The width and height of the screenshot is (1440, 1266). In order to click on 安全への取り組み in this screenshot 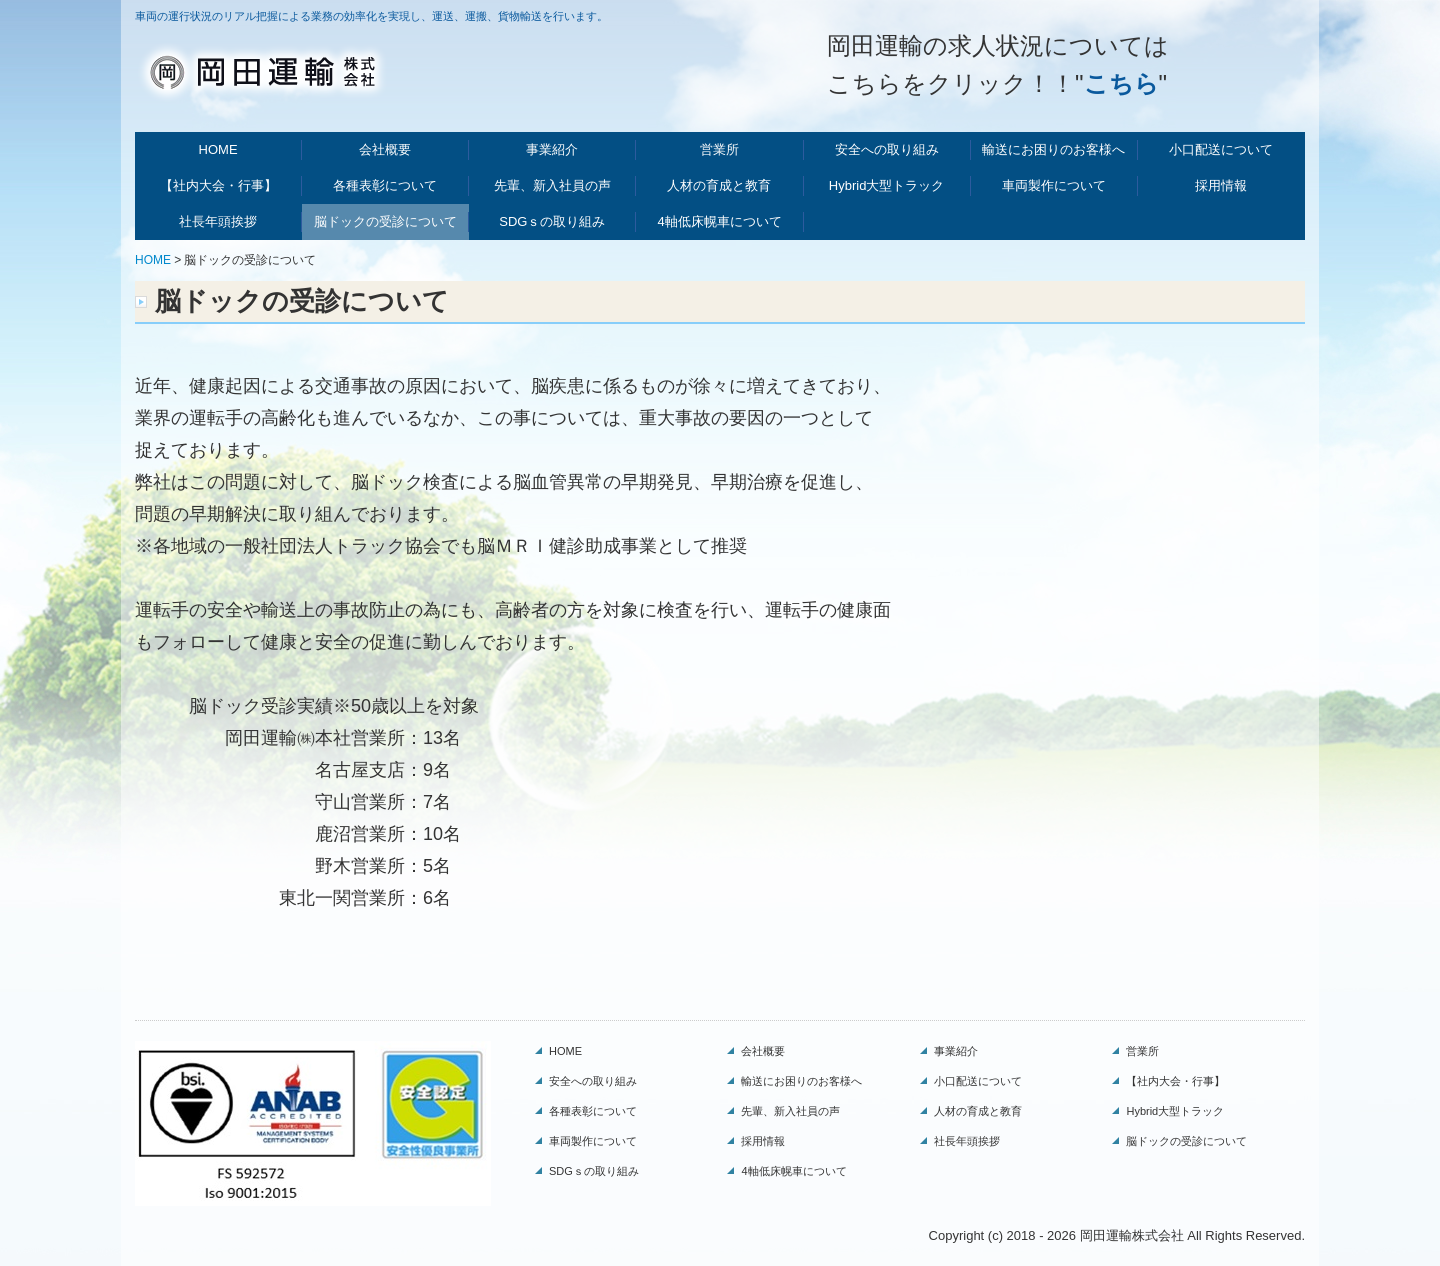, I will do `click(887, 149)`.